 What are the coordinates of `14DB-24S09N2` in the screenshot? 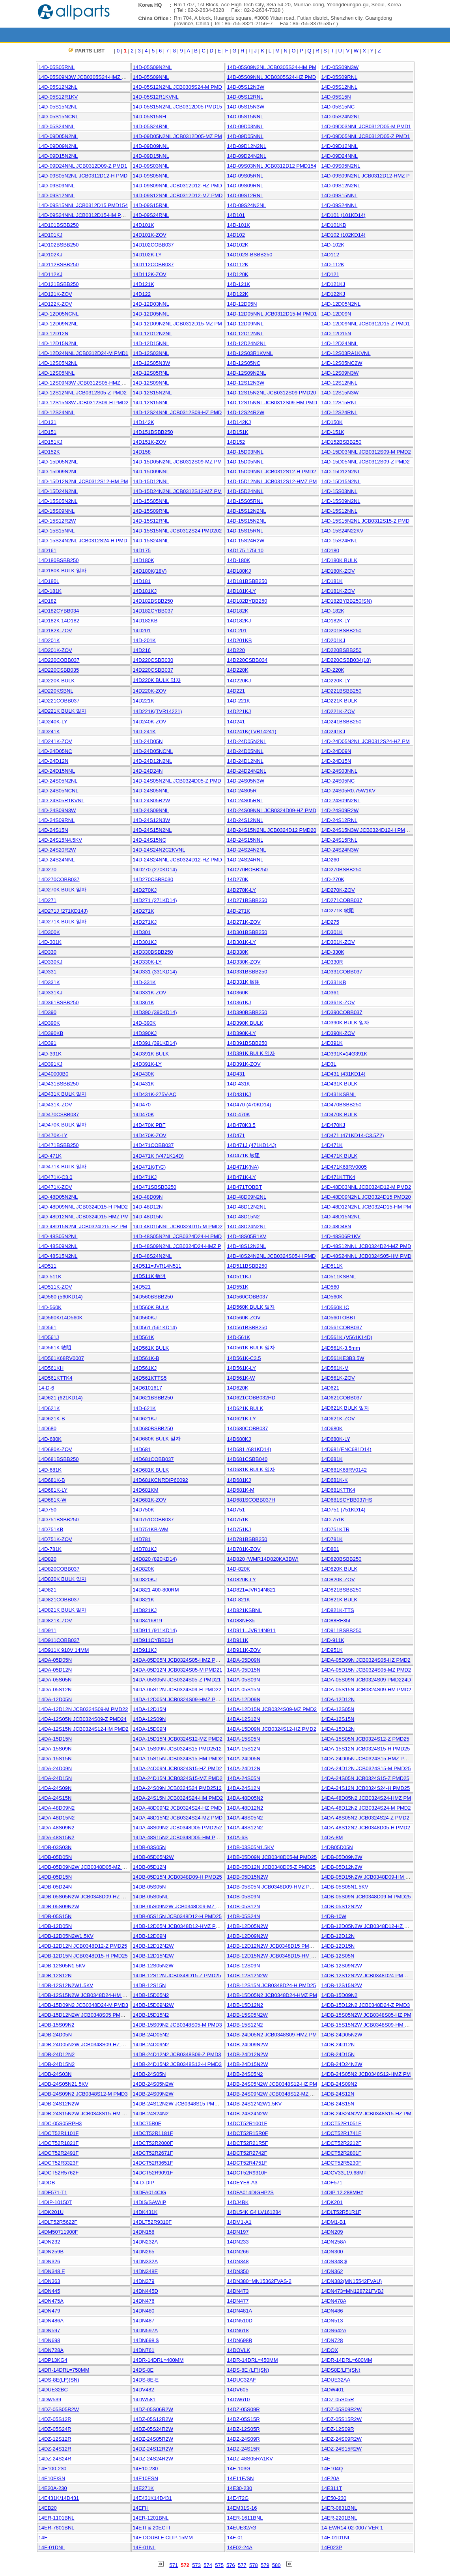 It's located at (339, 2084).